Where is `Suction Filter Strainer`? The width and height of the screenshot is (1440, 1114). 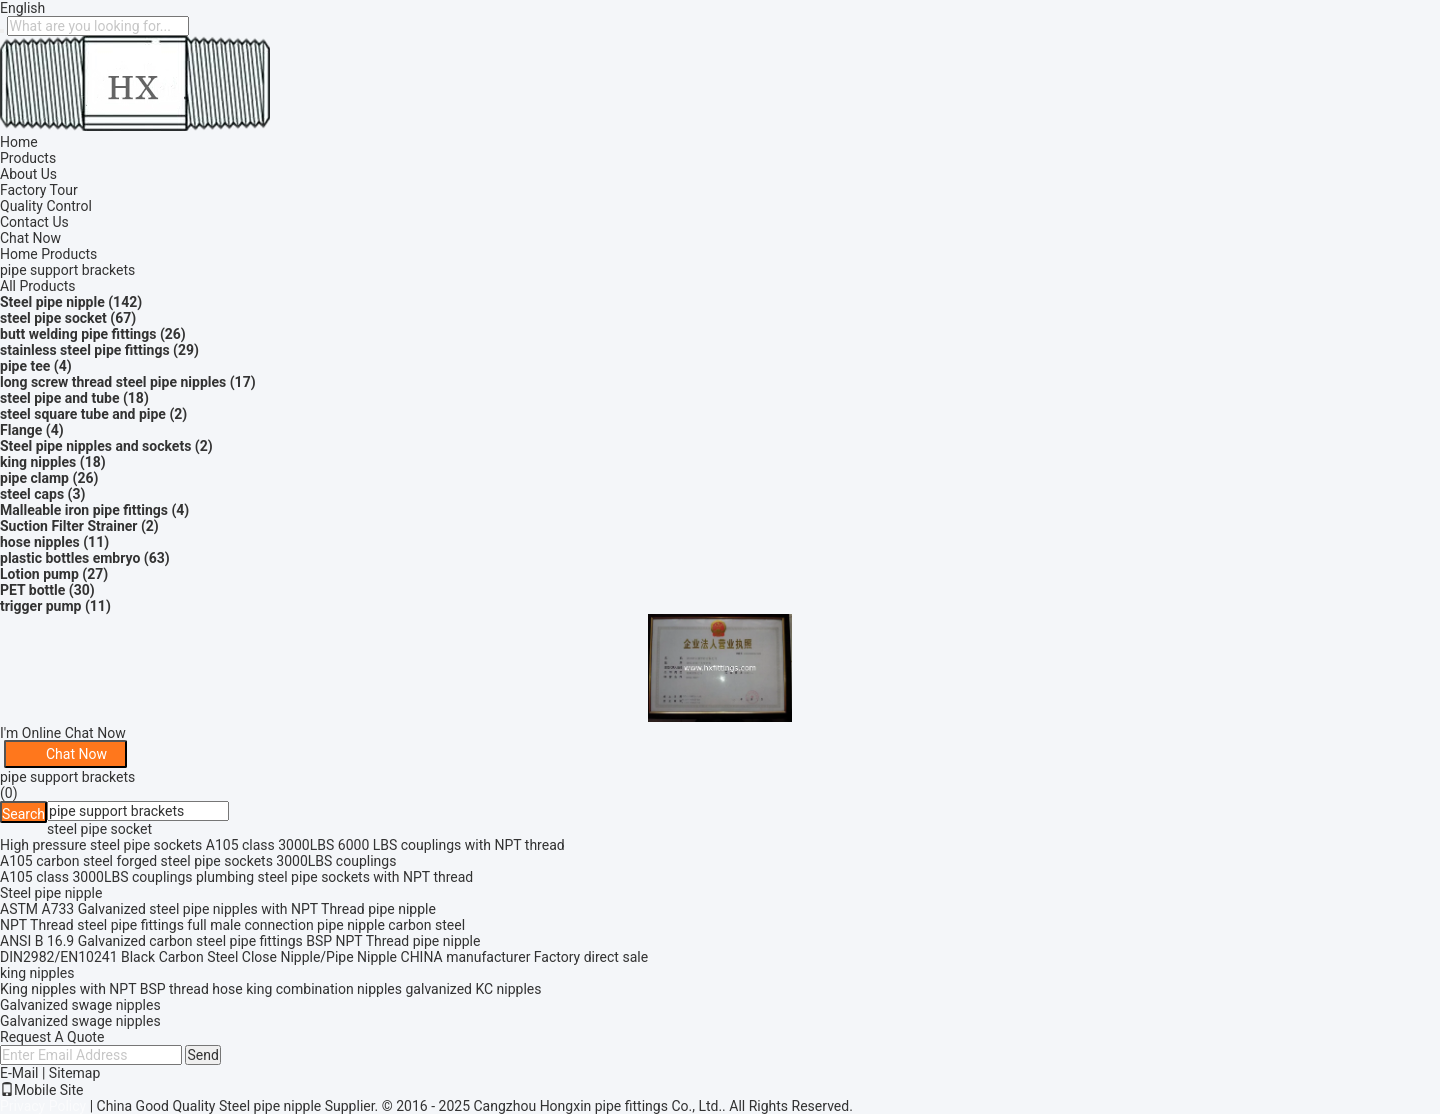 Suction Filter Strainer is located at coordinates (68, 526).